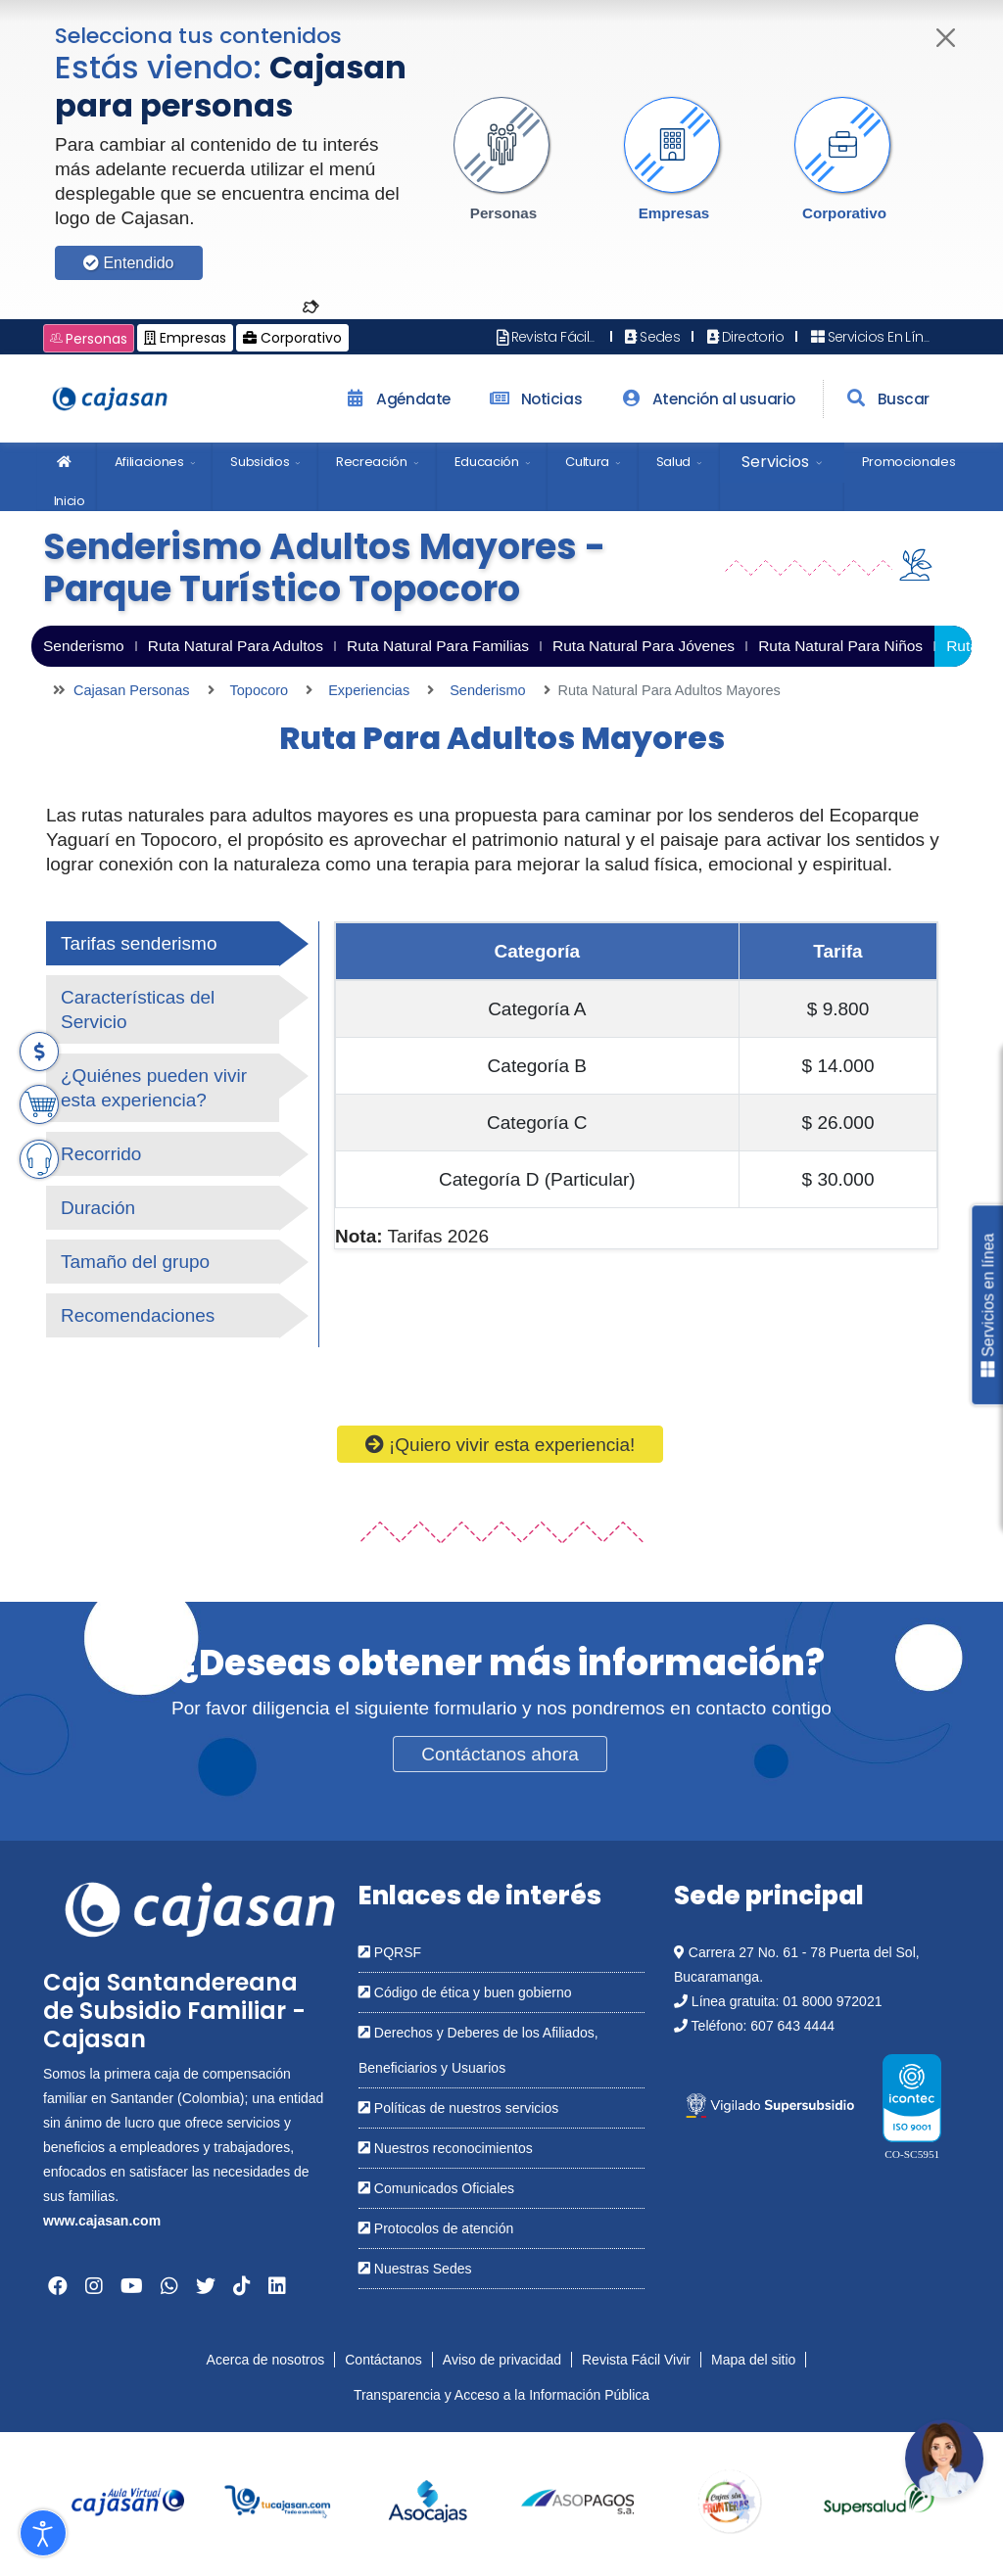  What do you see at coordinates (775, 461) in the screenshot?
I see `Servicios` at bounding box center [775, 461].